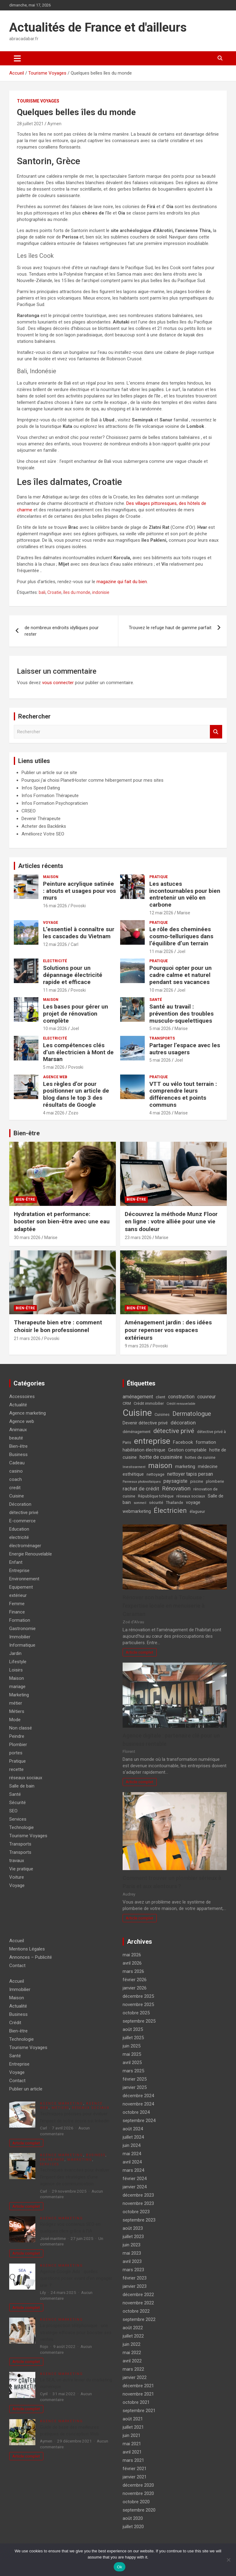  What do you see at coordinates (136, 2013) in the screenshot?
I see `octobre 2025` at bounding box center [136, 2013].